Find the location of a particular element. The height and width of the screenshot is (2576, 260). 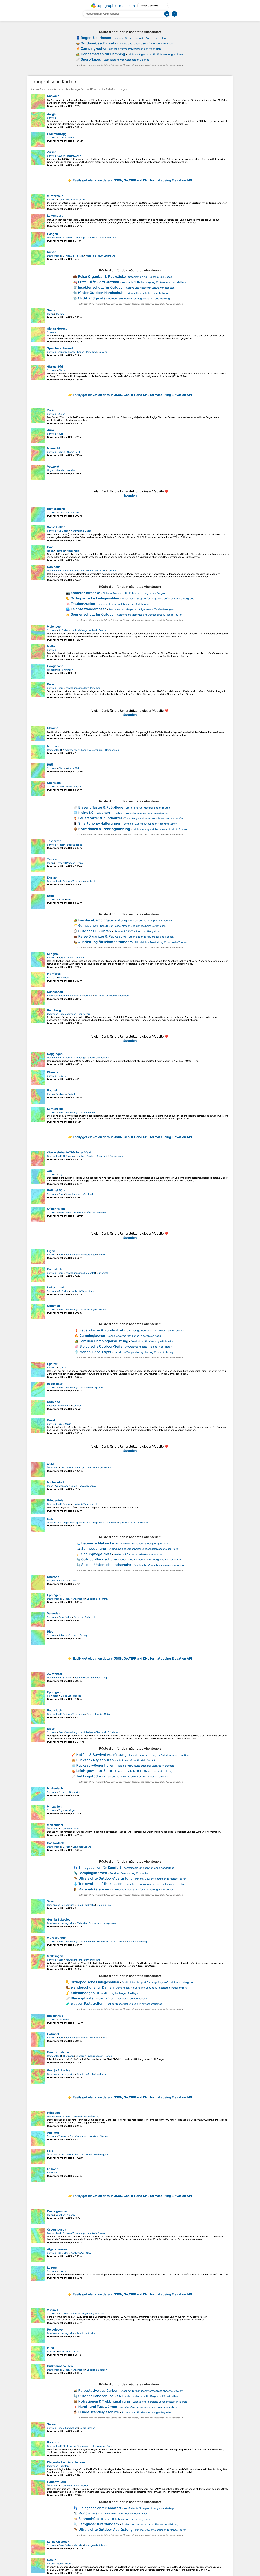

Niederlande is located at coordinates (53, 669).